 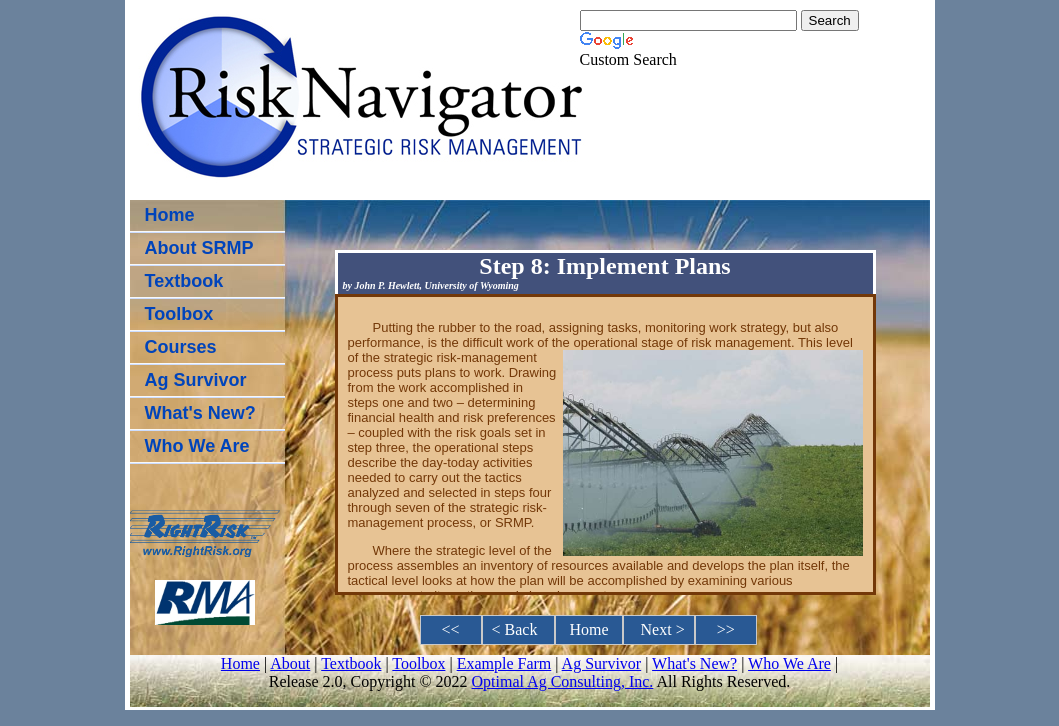 I want to click on About SRMP, so click(x=199, y=248).